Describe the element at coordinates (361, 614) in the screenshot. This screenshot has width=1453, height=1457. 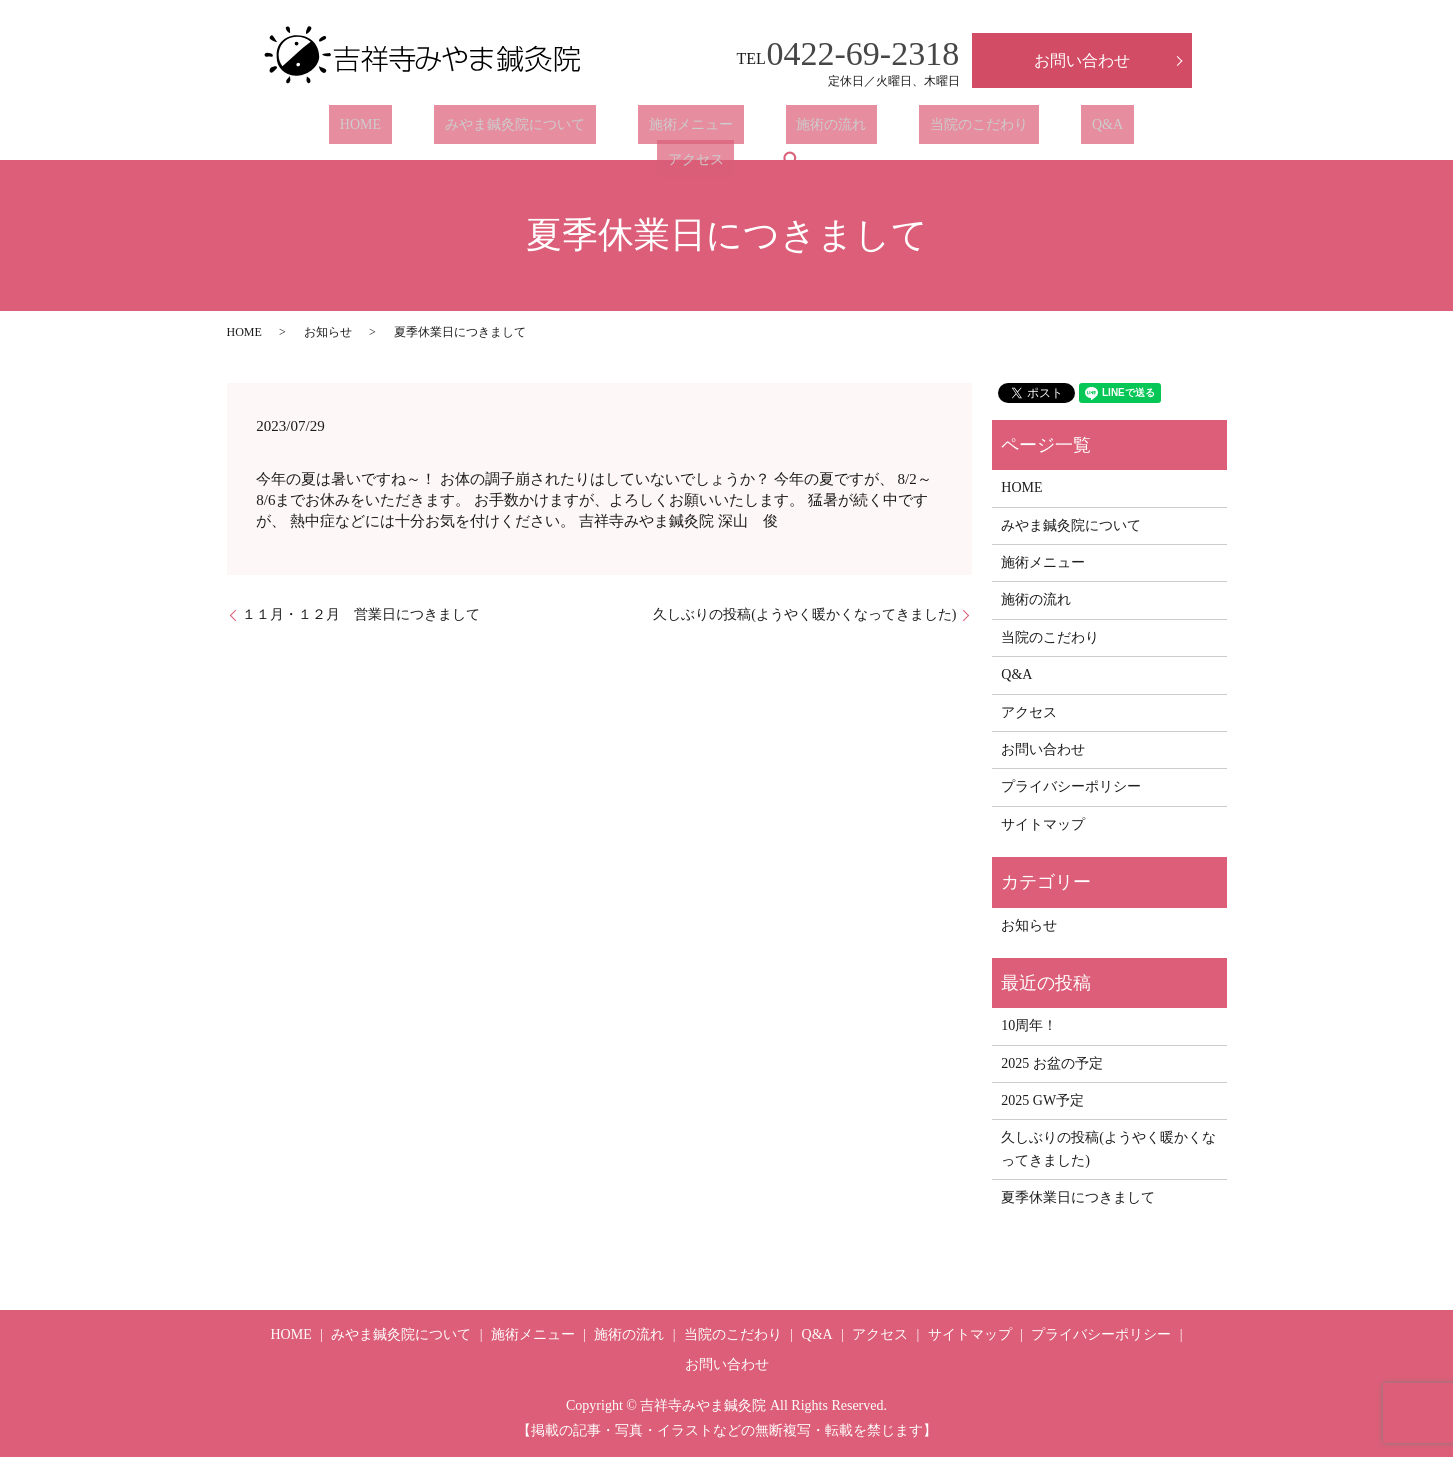
I see `１１月・１２月 営業日につきまして` at that location.